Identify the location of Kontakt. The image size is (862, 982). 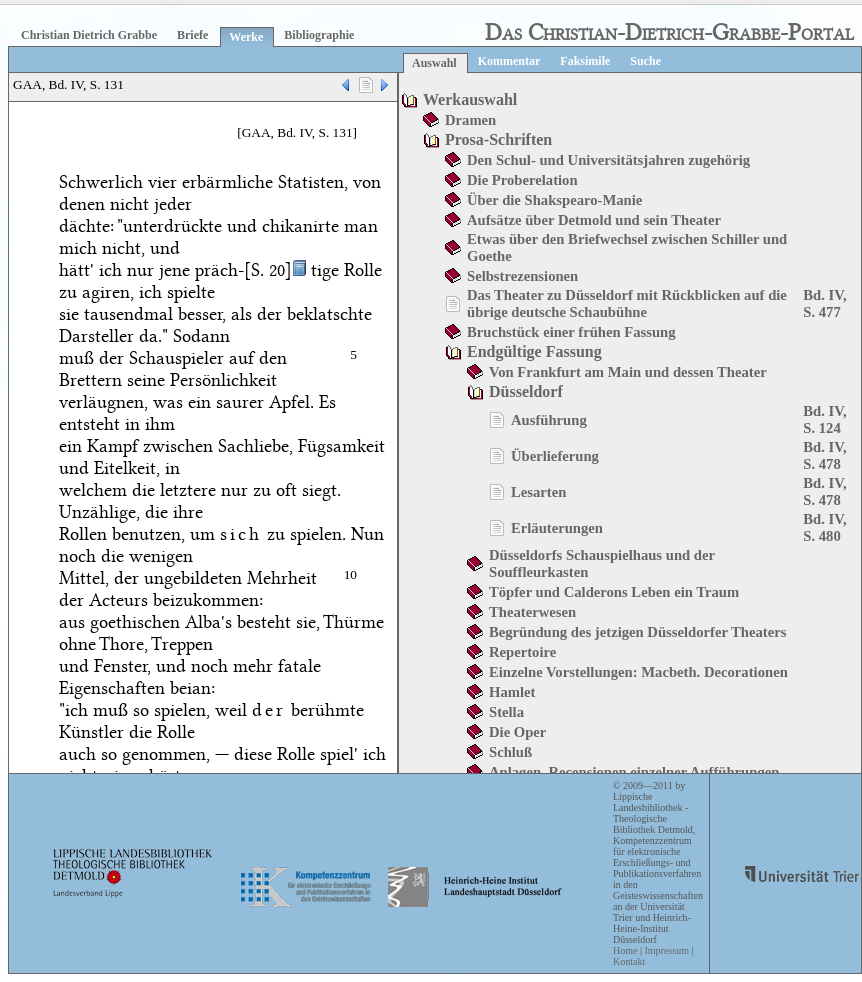
(629, 961).